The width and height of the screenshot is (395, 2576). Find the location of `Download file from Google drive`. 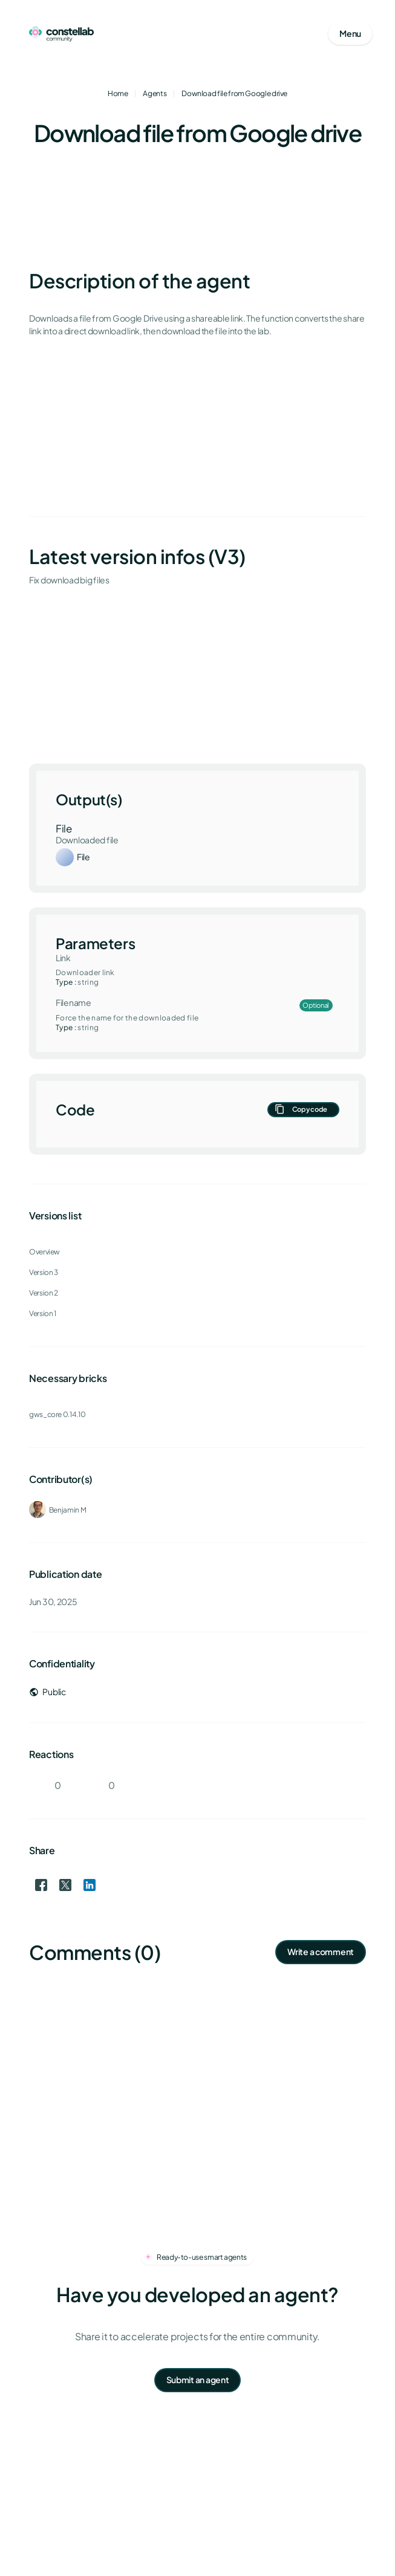

Download file from Google drive is located at coordinates (234, 93).